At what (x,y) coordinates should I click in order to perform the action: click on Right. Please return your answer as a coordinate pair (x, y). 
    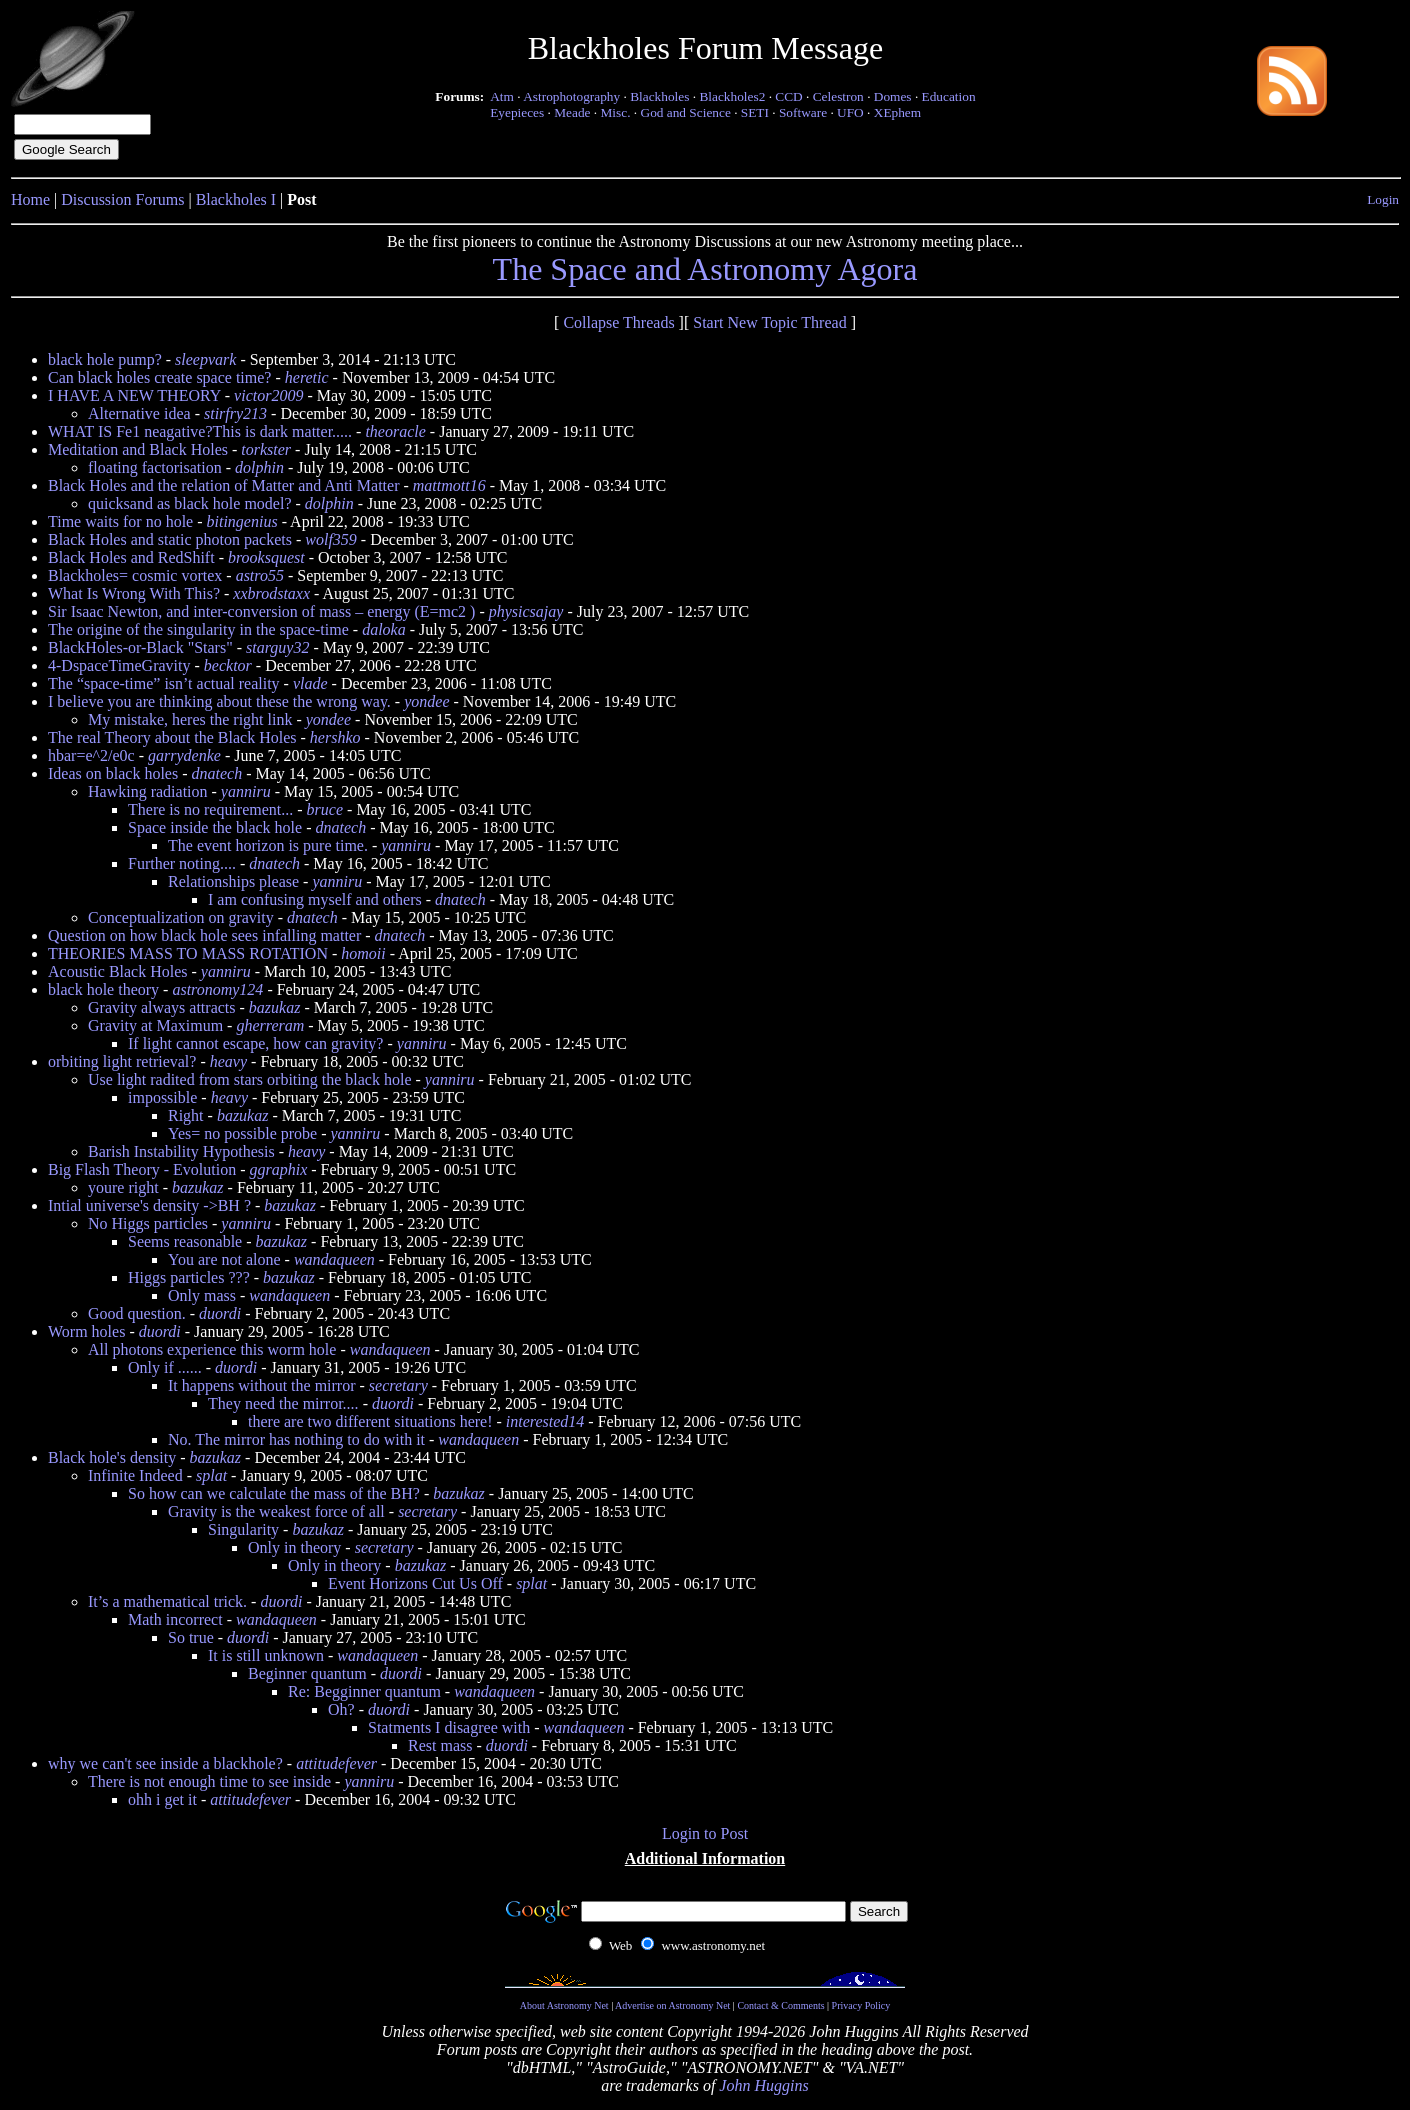
    Looking at the image, I should click on (186, 1115).